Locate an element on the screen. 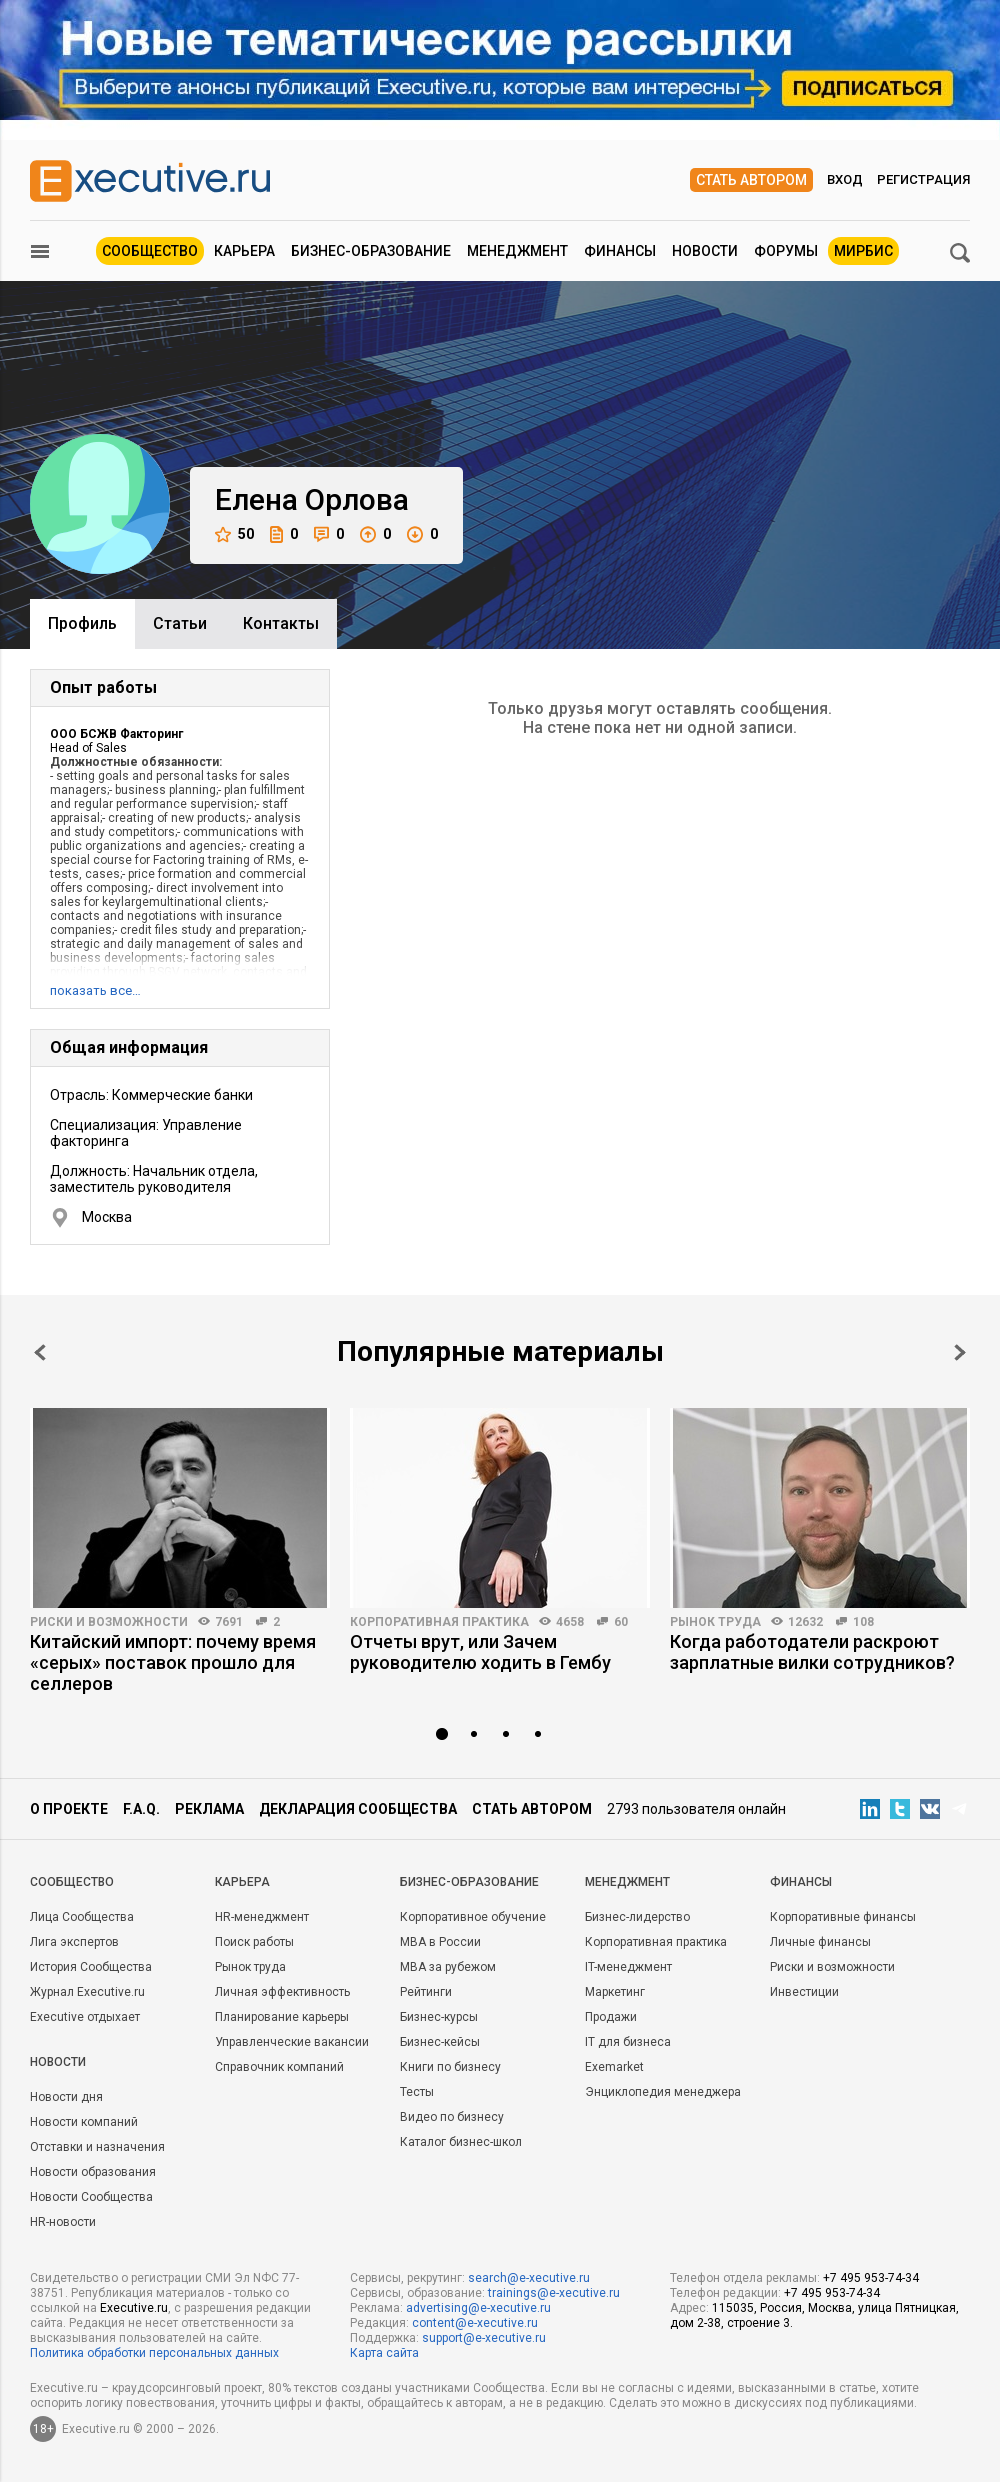 This screenshot has height=2482, width=1000. Регистрация is located at coordinates (923, 179).